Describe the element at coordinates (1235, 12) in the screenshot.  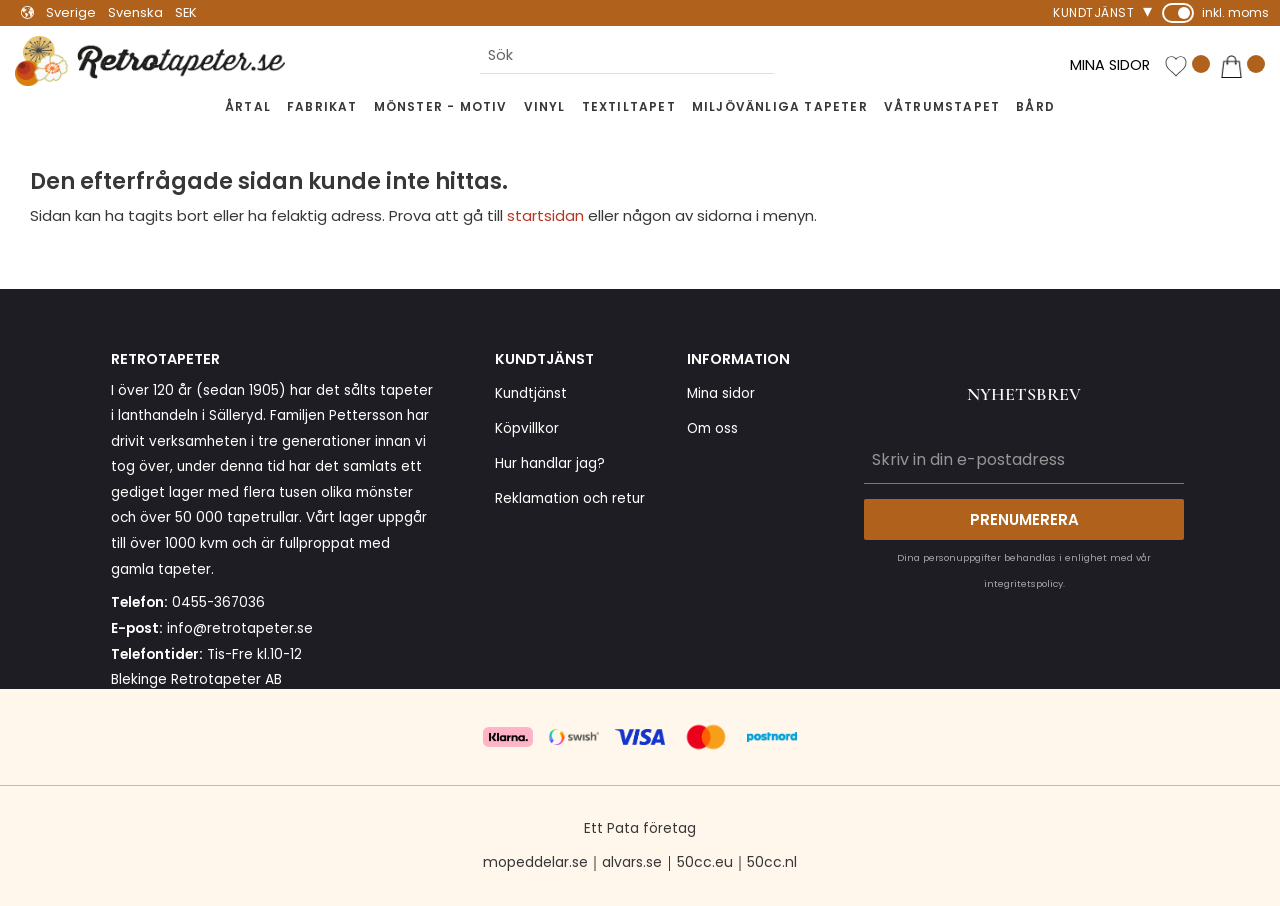
I see `inkl. moms` at that location.